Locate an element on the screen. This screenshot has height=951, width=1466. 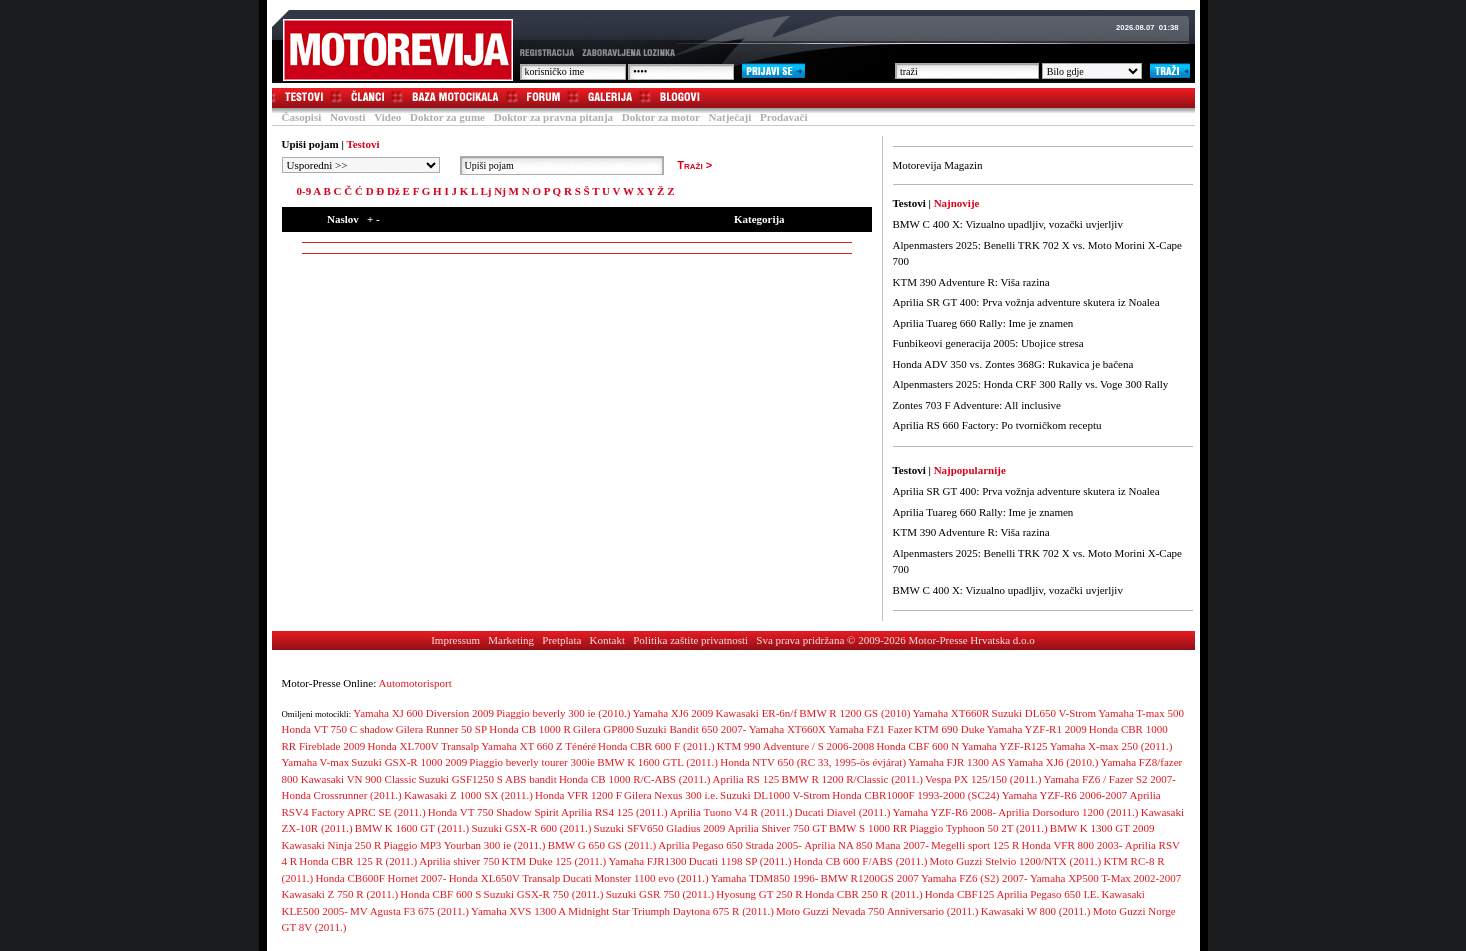
Gilera Runner 50 SP is located at coordinates (441, 729).